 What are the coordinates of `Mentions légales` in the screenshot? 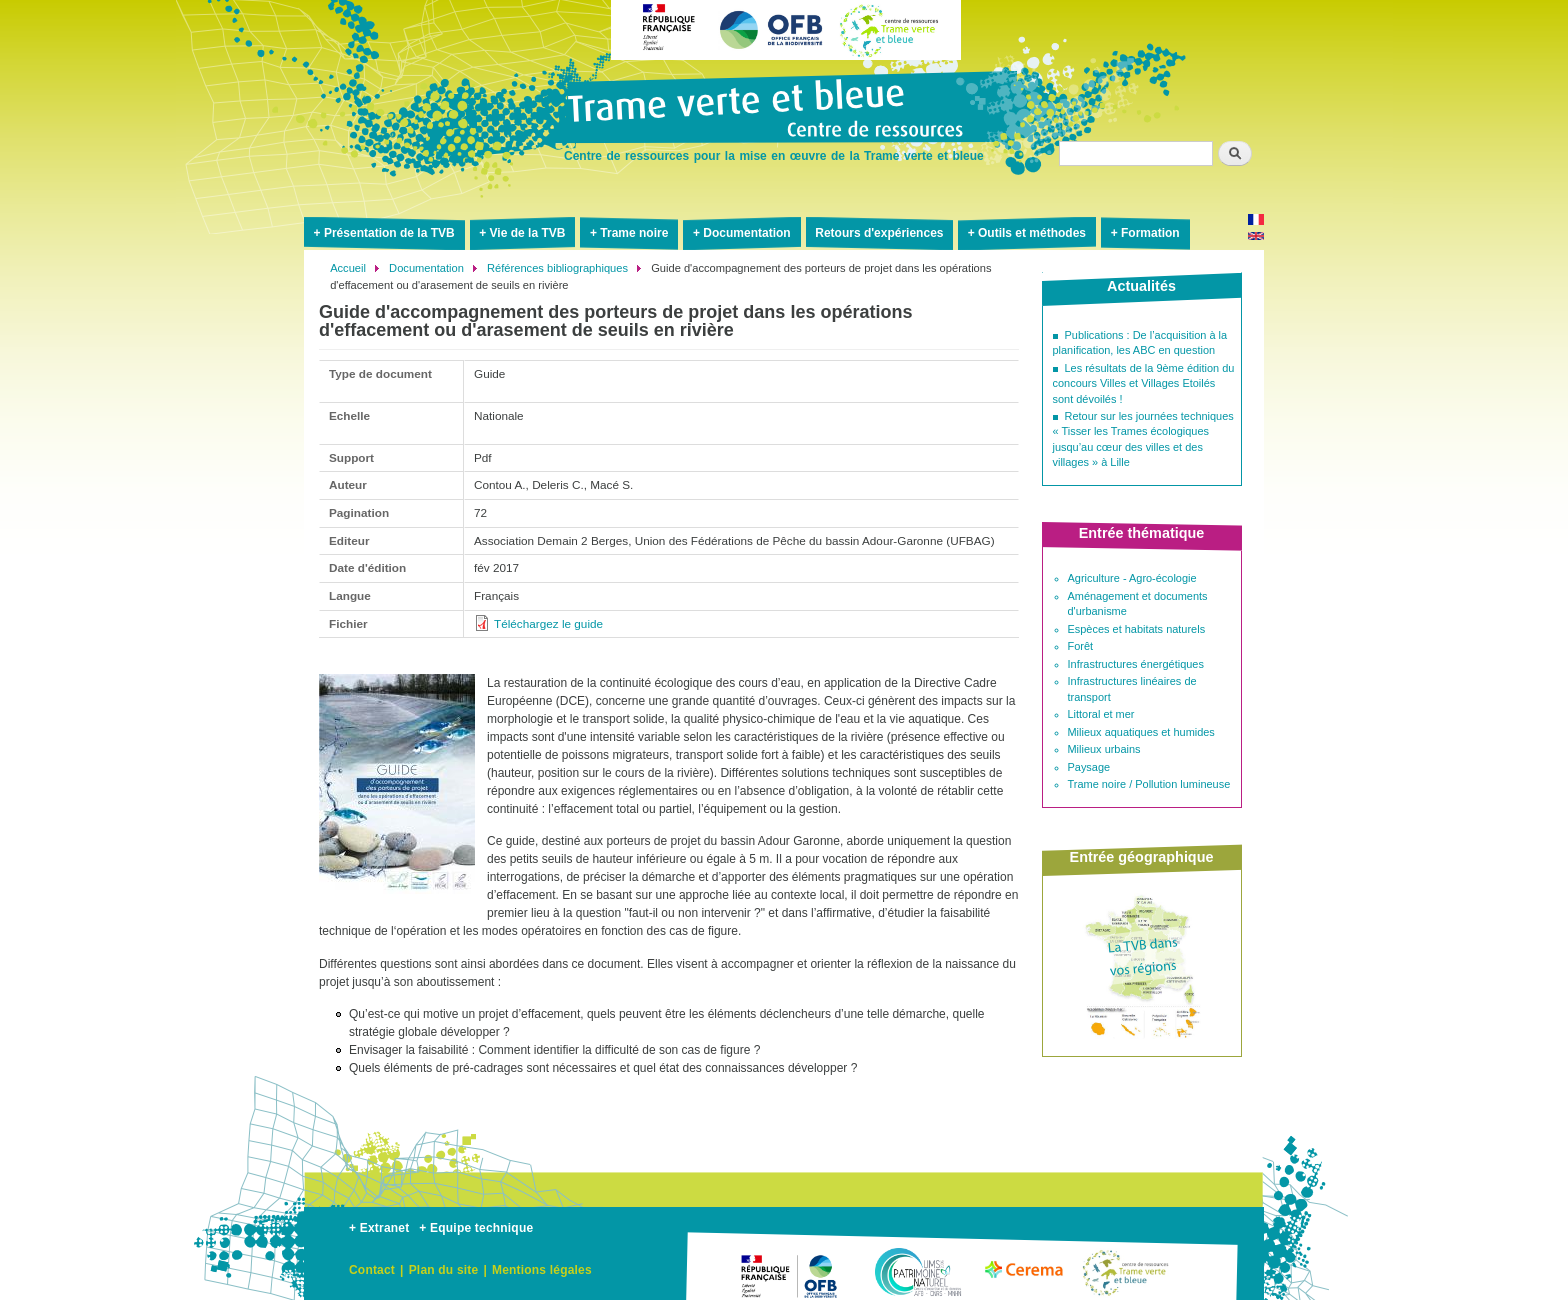 It's located at (542, 1270).